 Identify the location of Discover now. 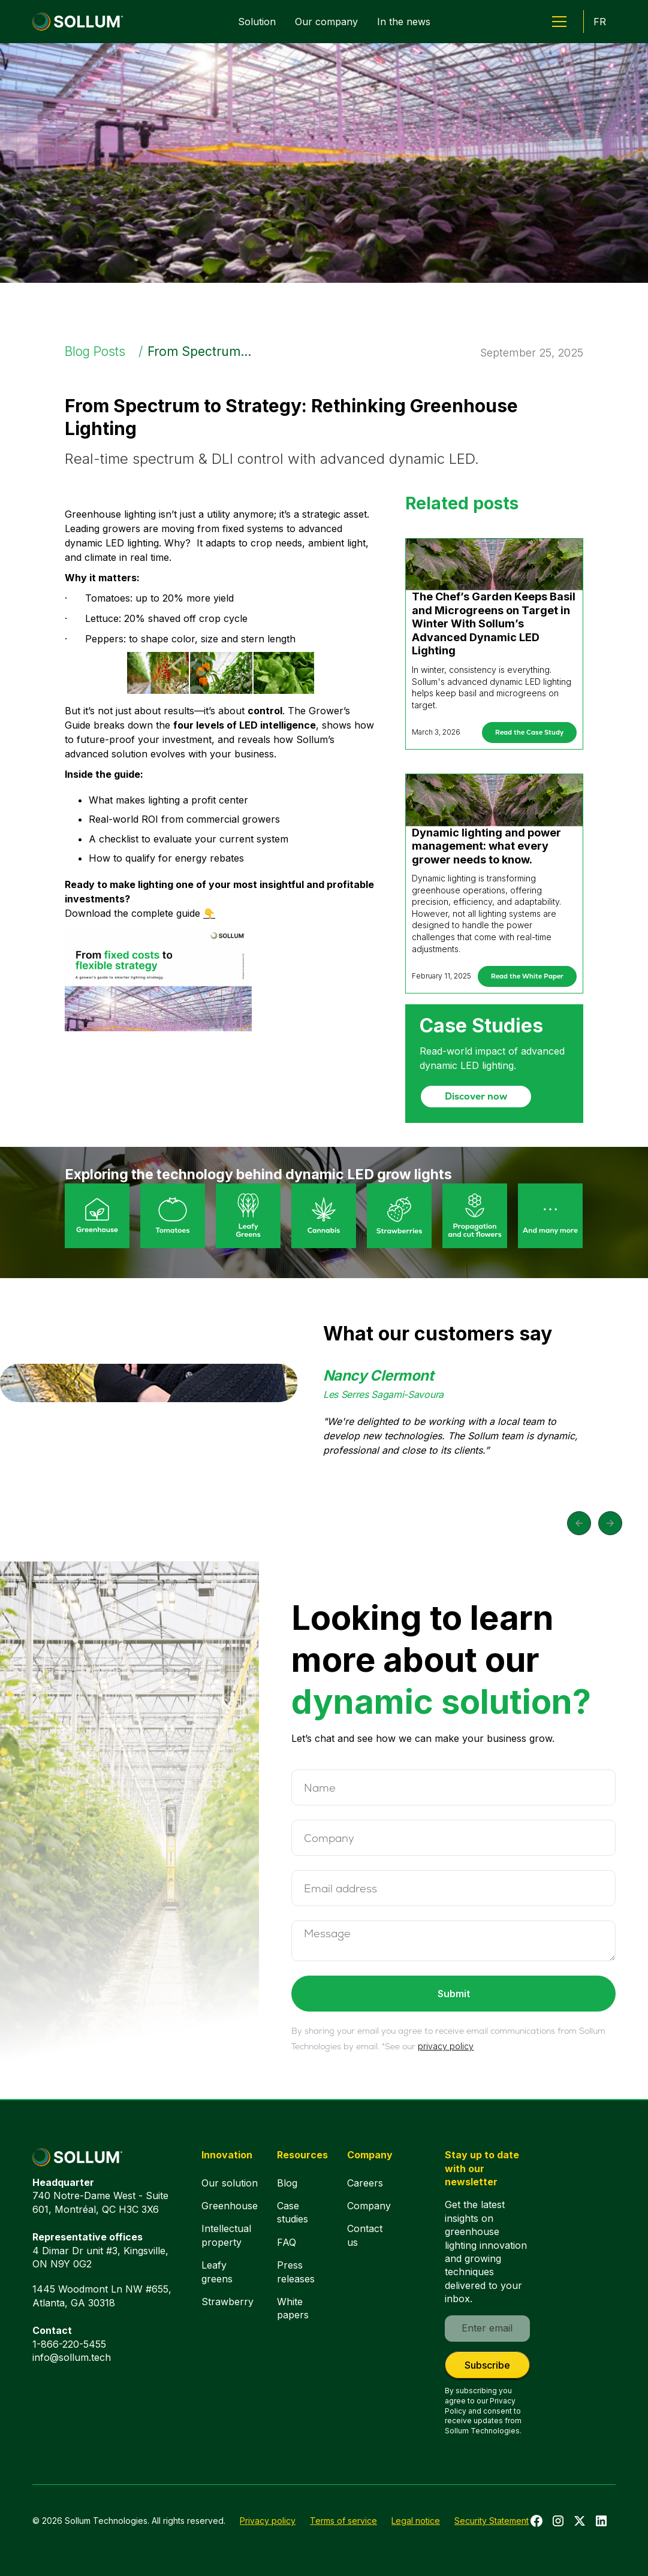
(476, 1096).